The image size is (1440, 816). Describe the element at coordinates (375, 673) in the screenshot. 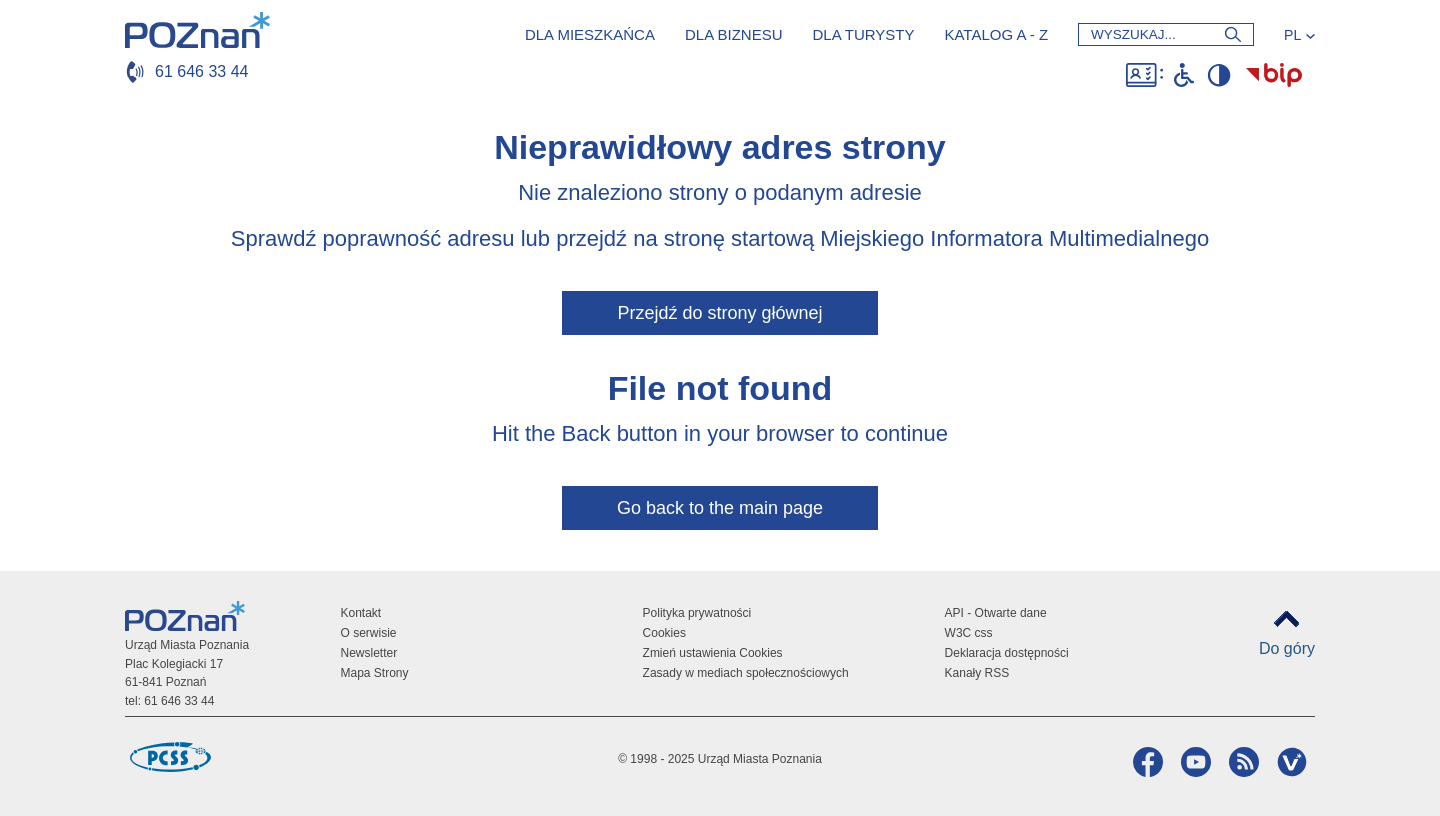

I see `Mapa Strony` at that location.